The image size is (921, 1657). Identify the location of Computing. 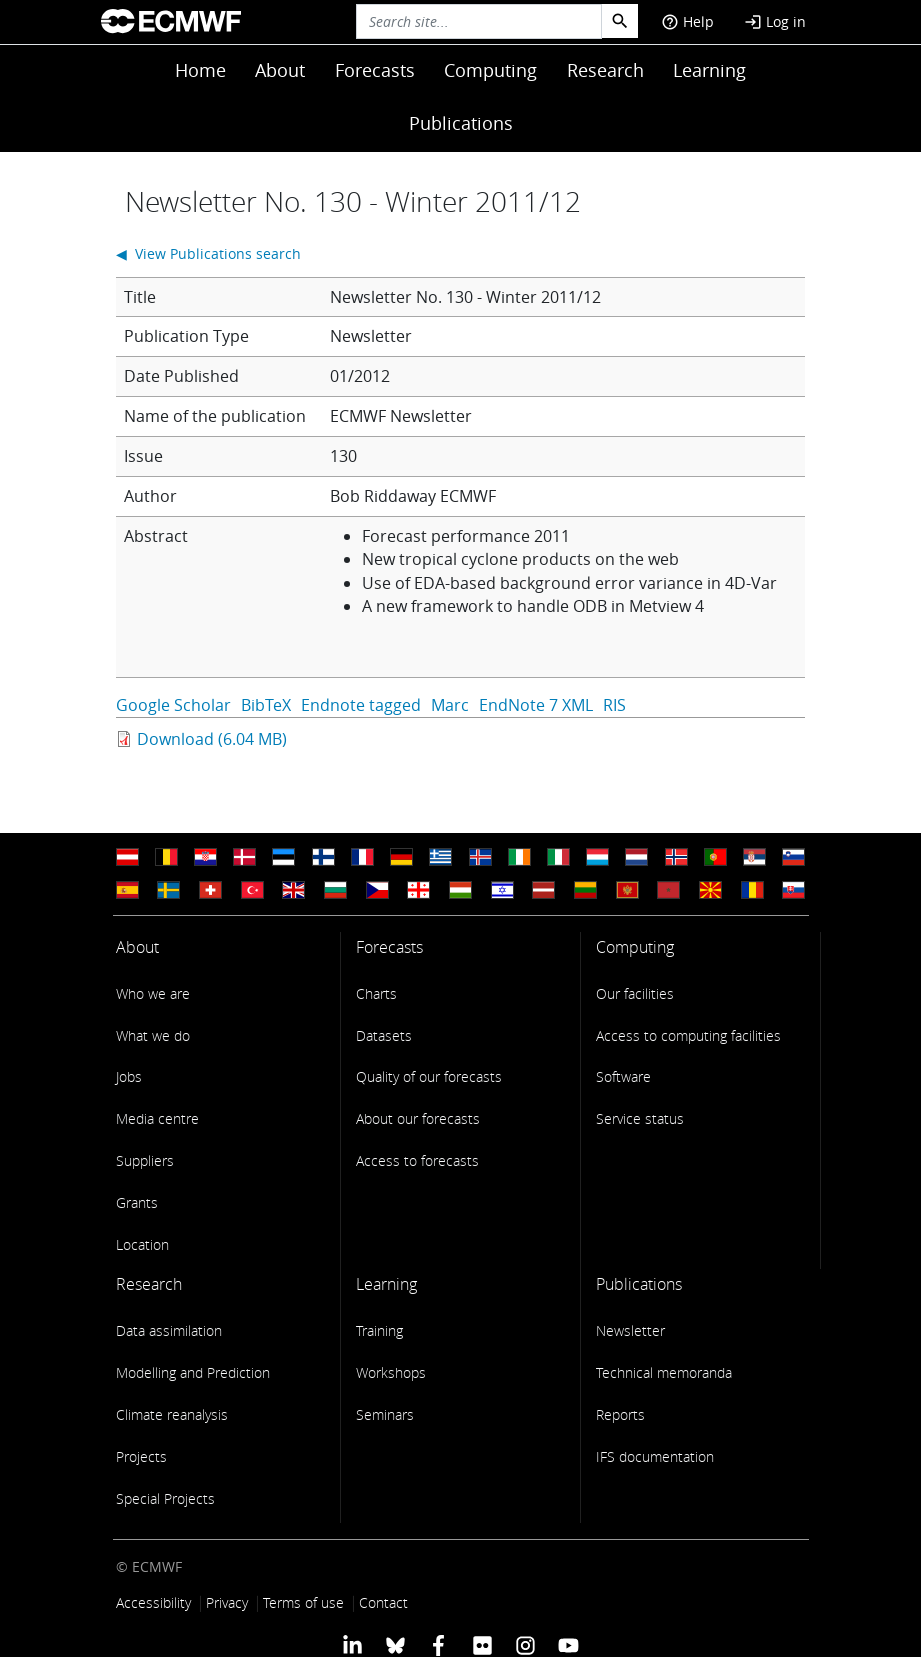
(490, 70).